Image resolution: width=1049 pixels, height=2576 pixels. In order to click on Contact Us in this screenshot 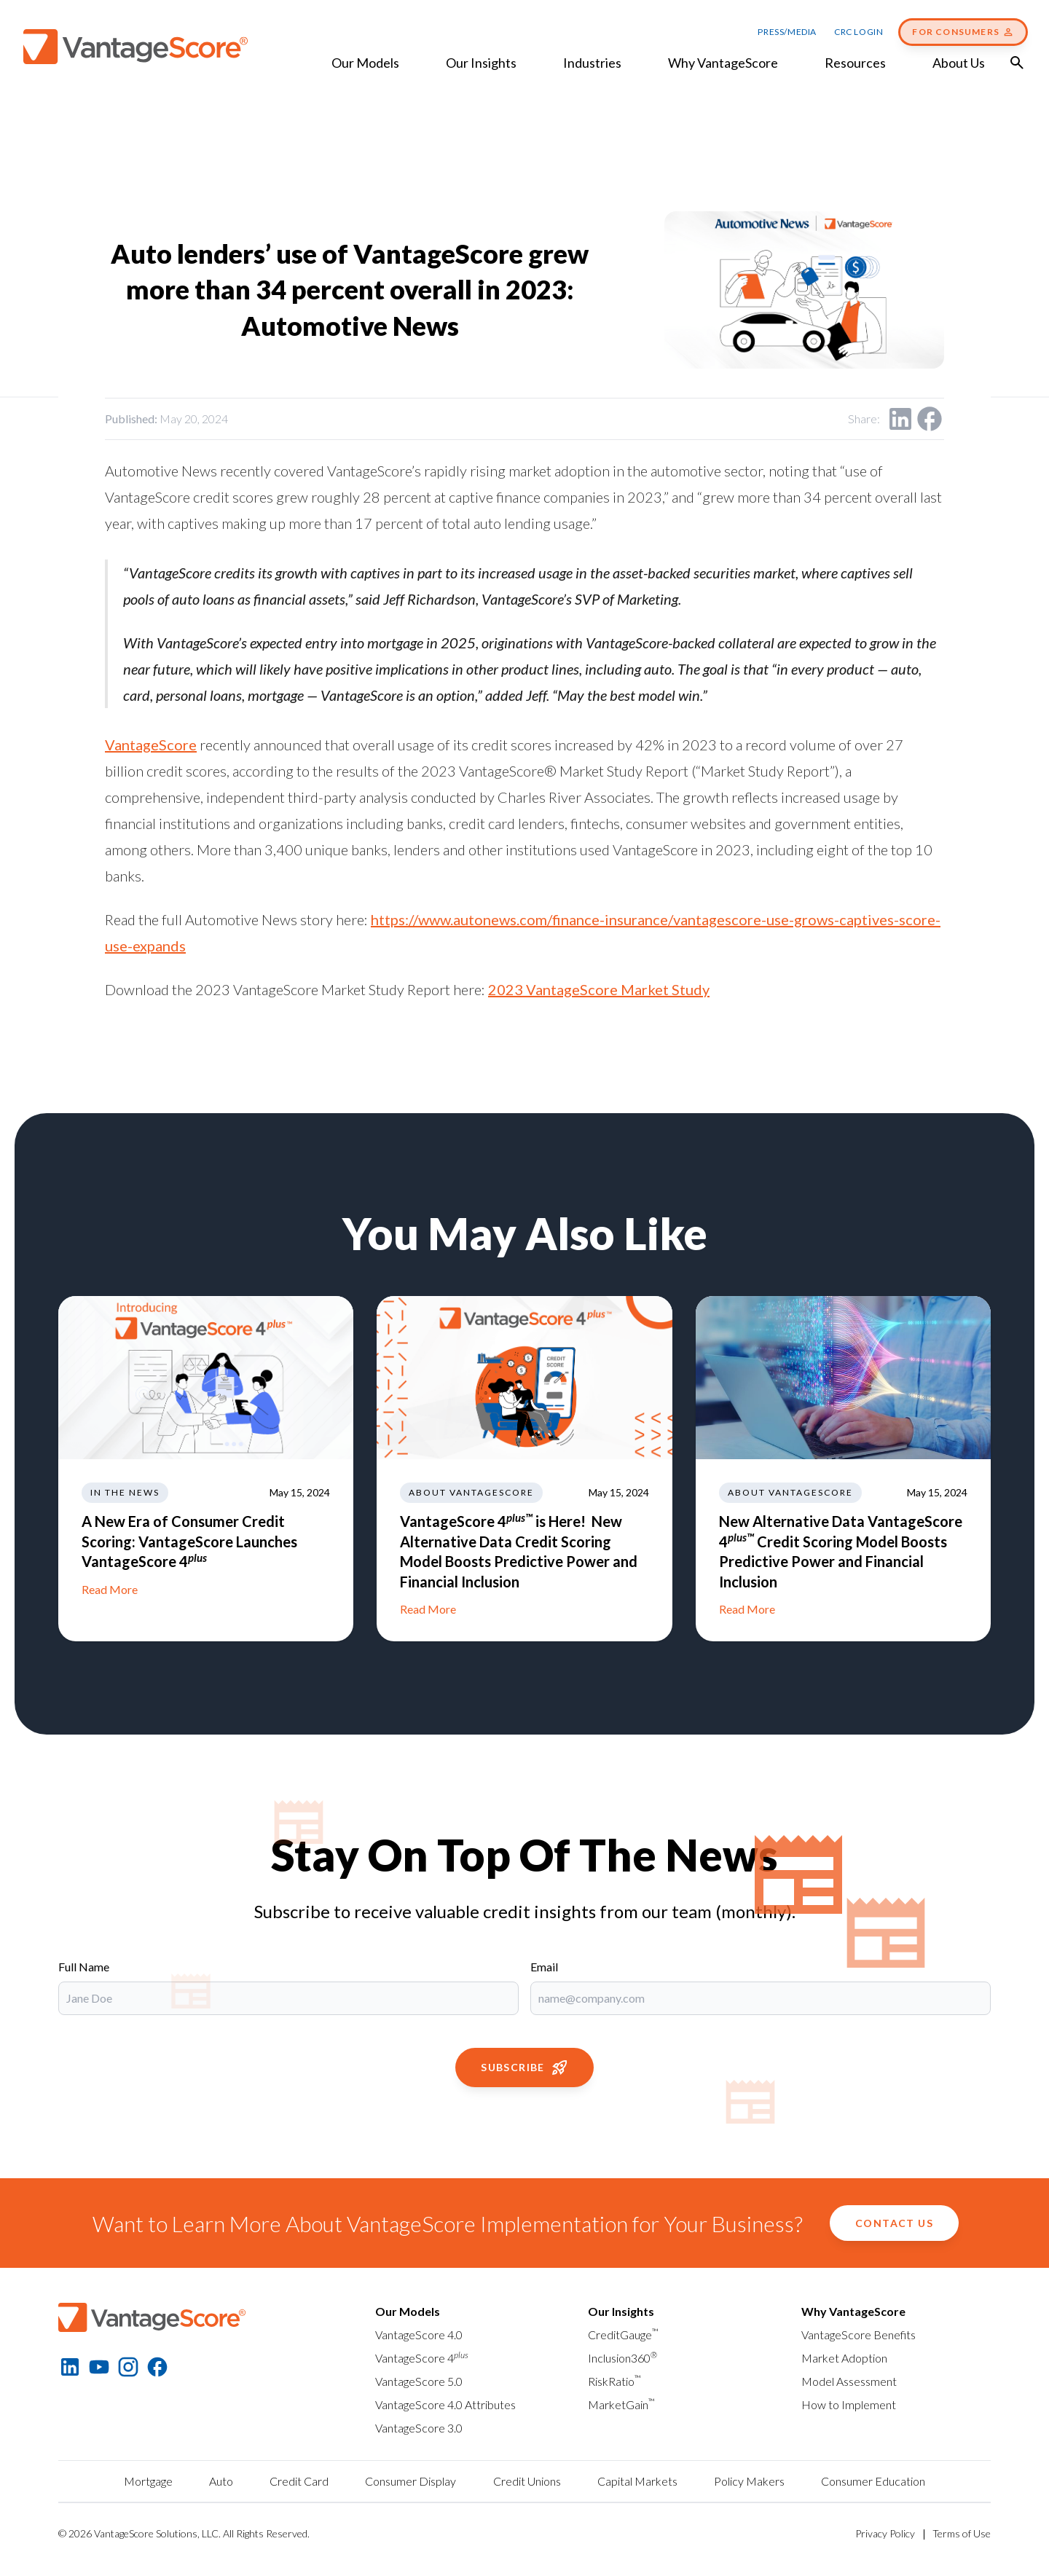, I will do `click(894, 2223)`.